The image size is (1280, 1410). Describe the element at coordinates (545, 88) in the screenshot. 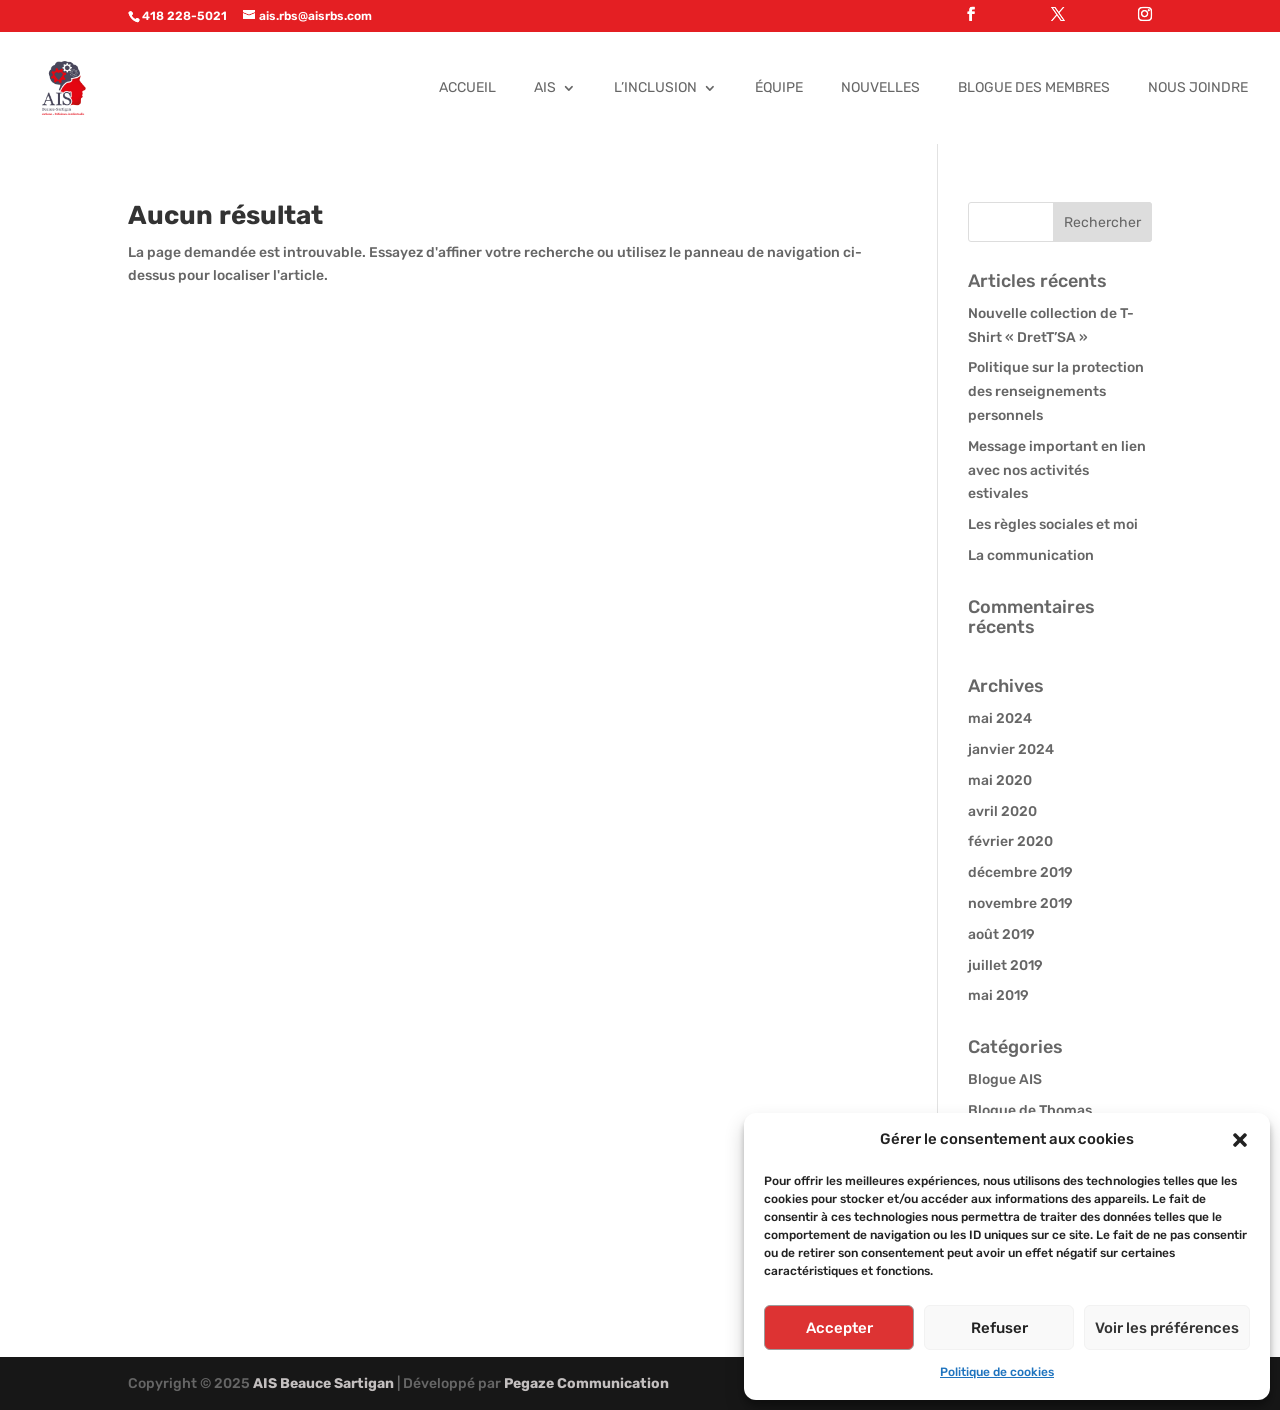

I see `AIS` at that location.